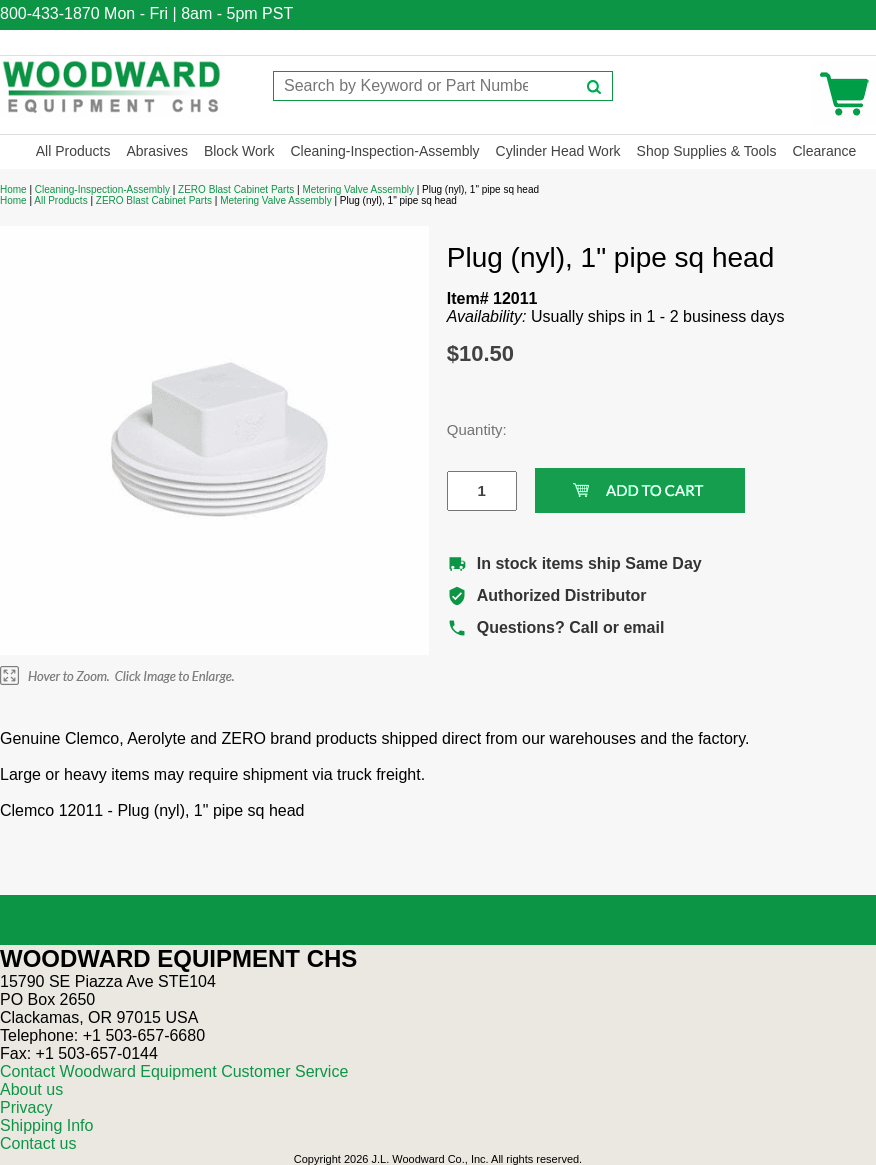 This screenshot has height=1165, width=876. I want to click on Metering Valve Assembly, so click(358, 189).